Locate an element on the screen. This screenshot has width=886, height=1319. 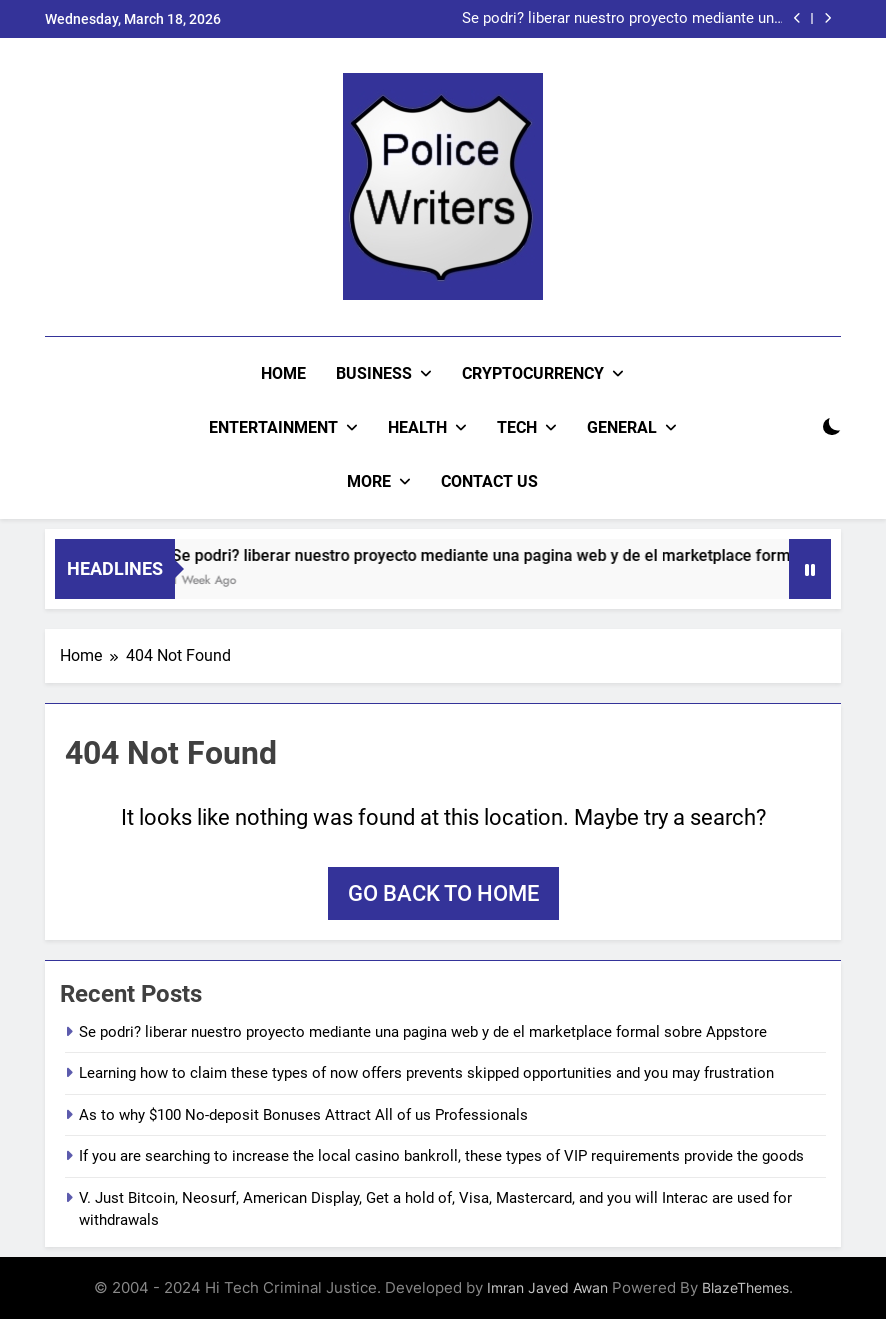
If you are searching to increase the local casino bankroll, these types of VIP requirements provide the goods is located at coordinates (441, 1156).